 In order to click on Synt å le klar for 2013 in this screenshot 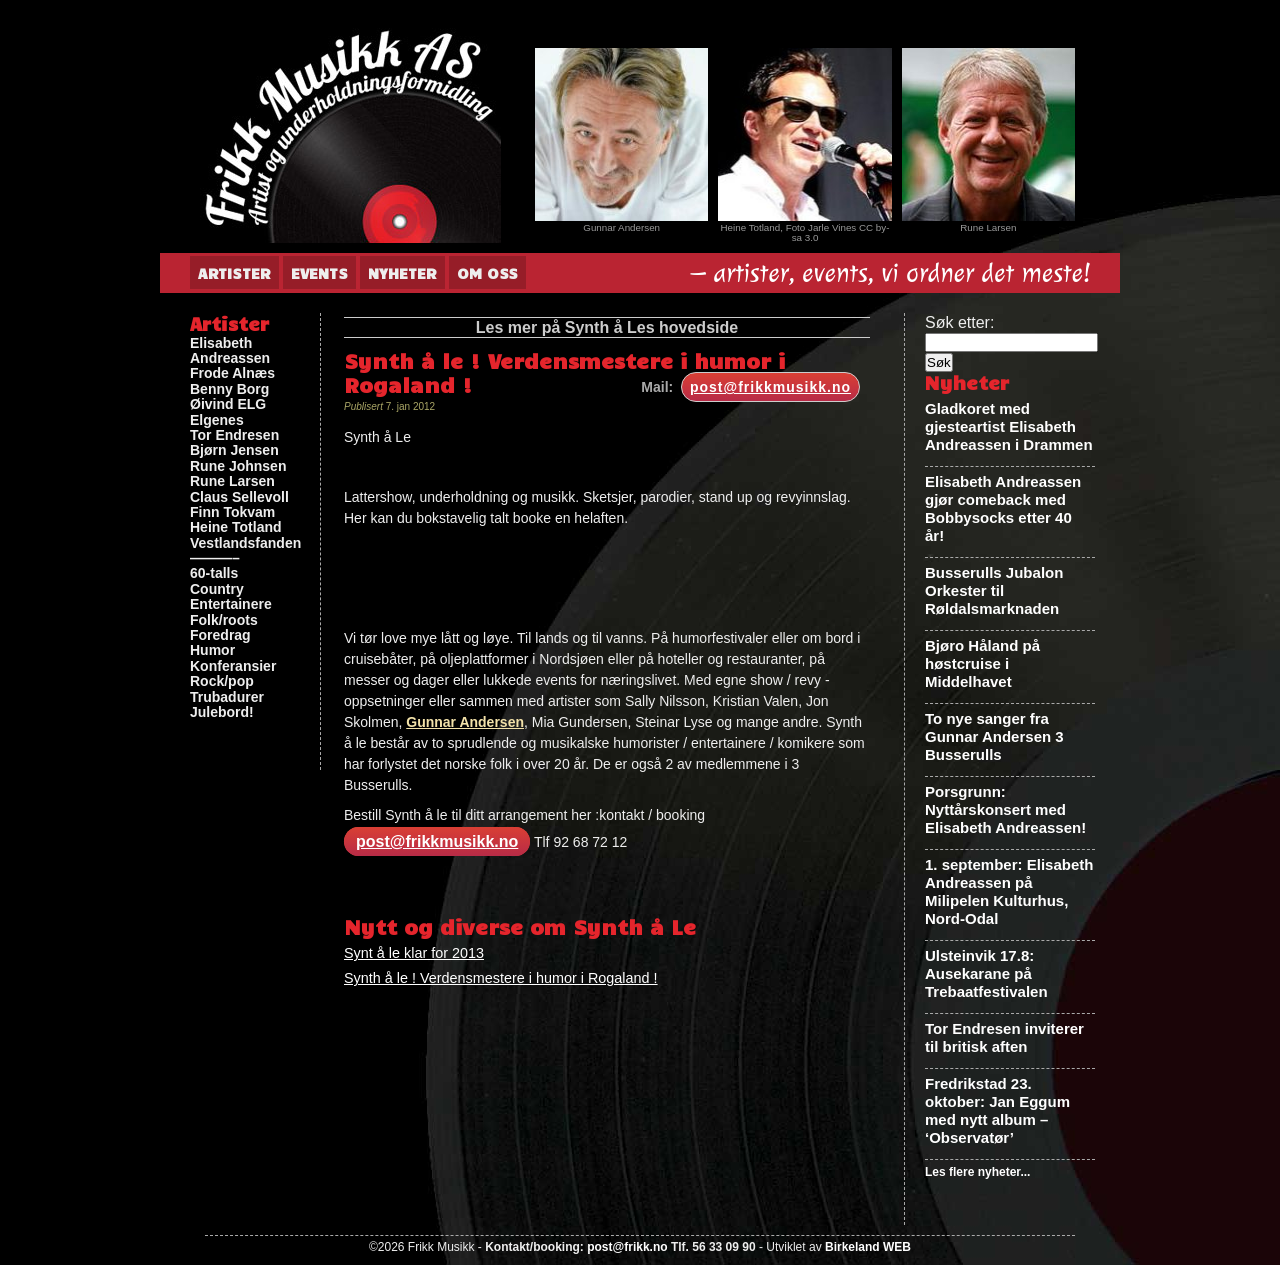, I will do `click(414, 953)`.